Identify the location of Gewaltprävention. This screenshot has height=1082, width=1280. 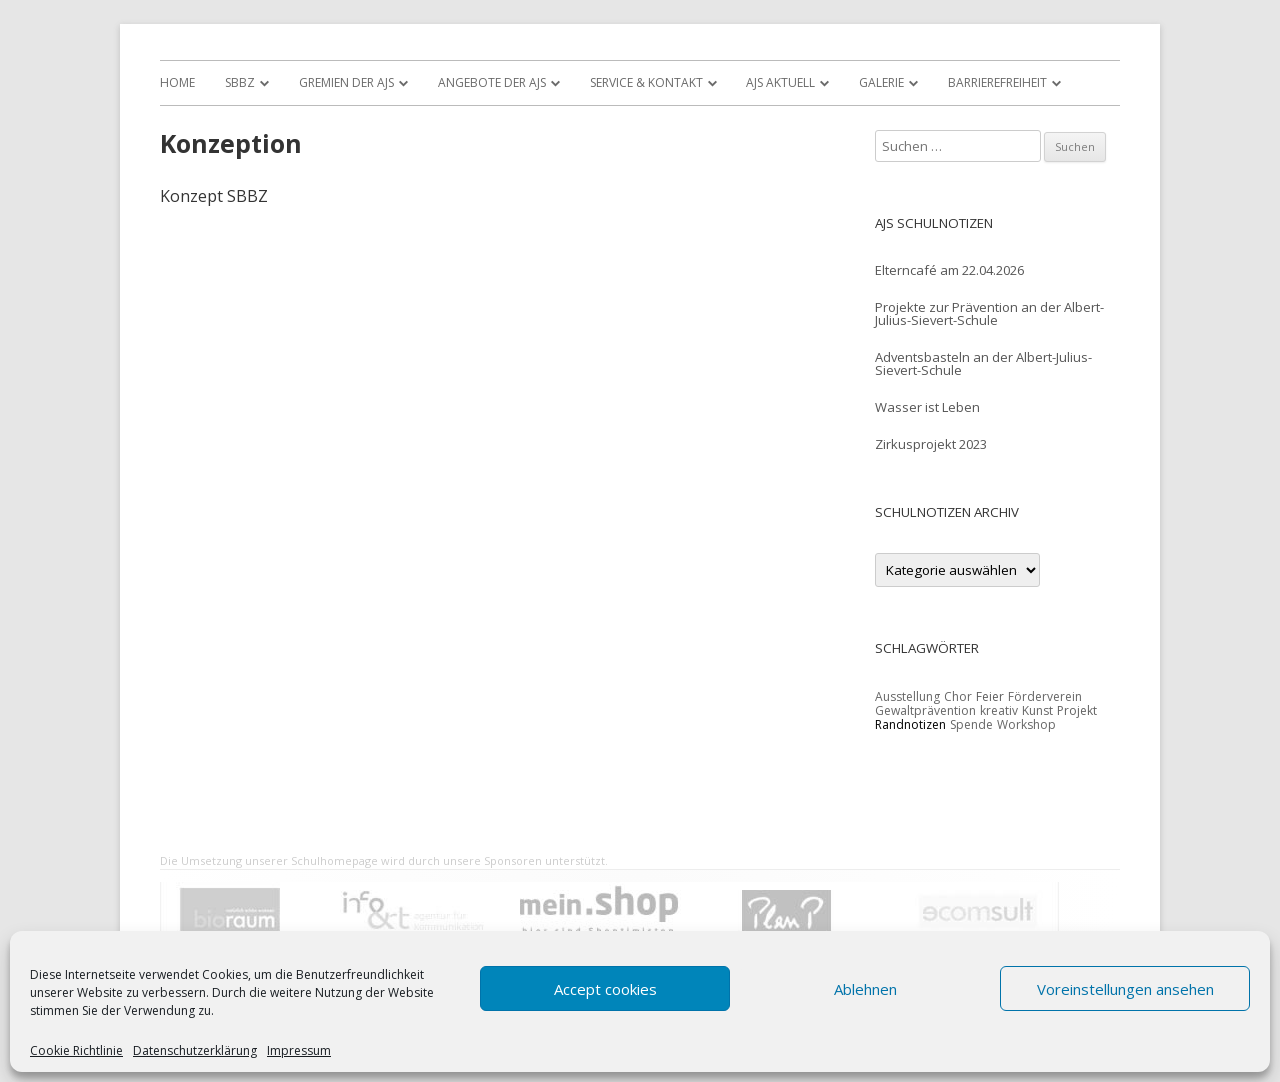
(925, 710).